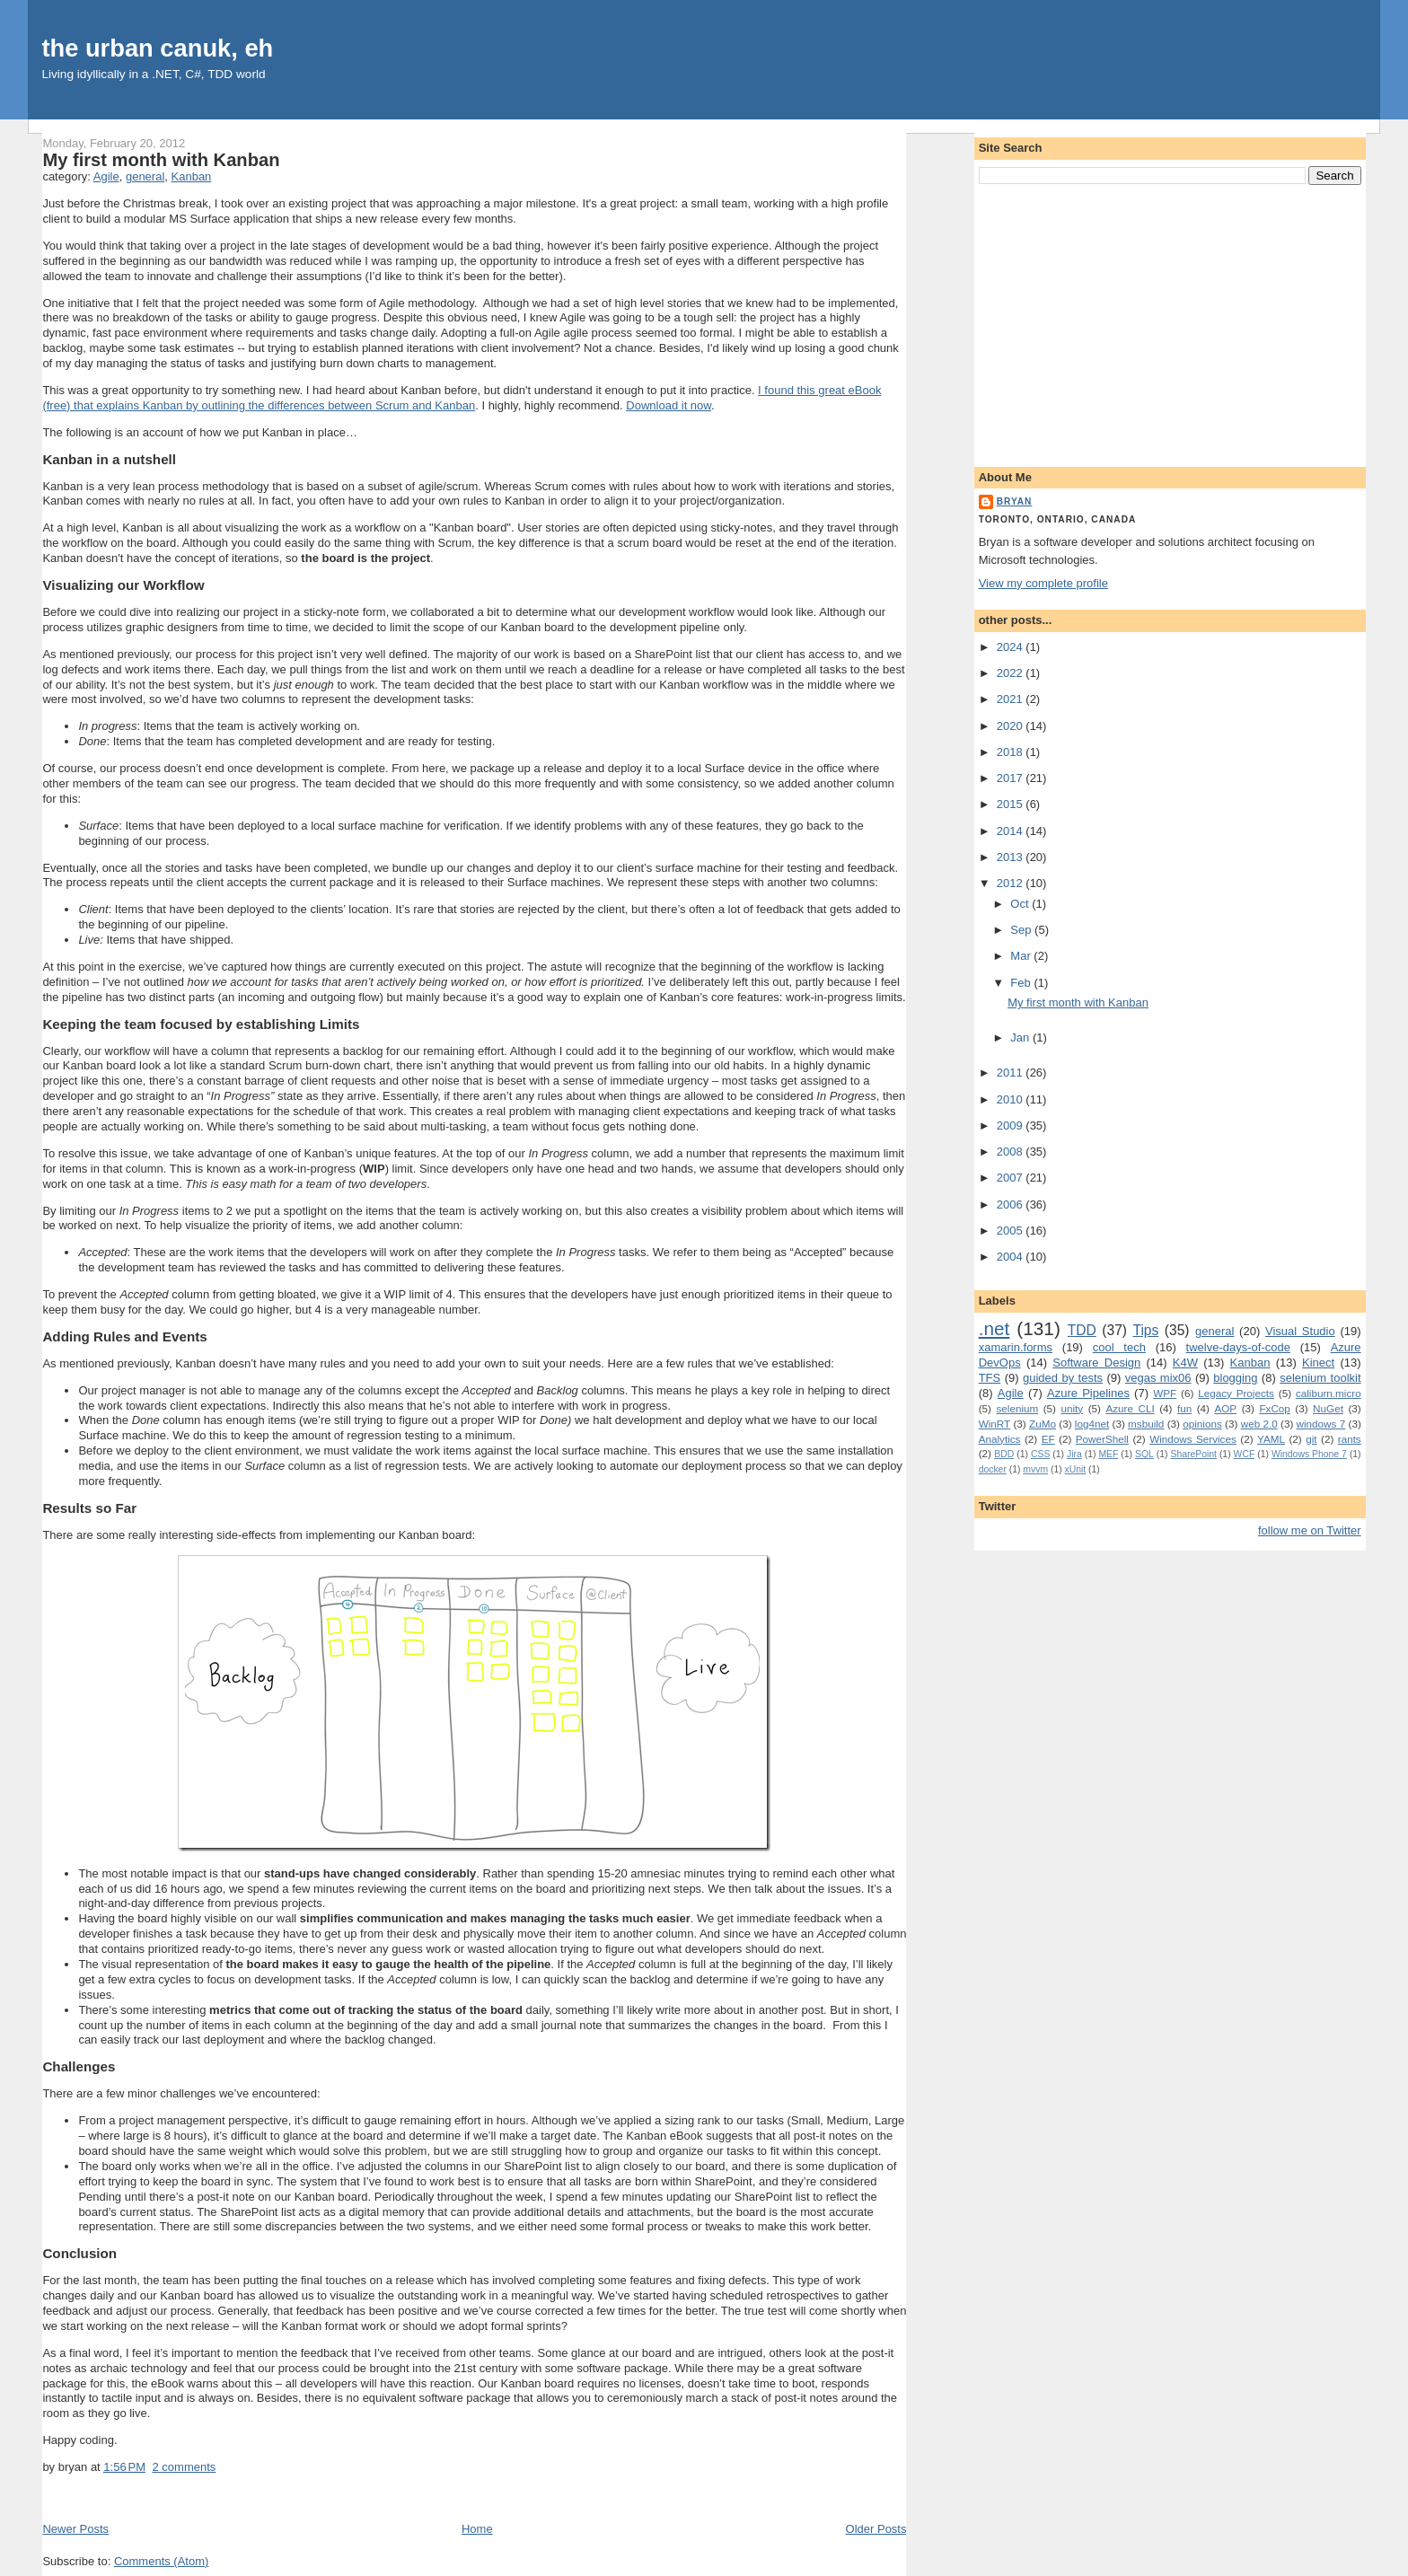 This screenshot has width=1408, height=2576. What do you see at coordinates (1119, 1347) in the screenshot?
I see `cool tech` at bounding box center [1119, 1347].